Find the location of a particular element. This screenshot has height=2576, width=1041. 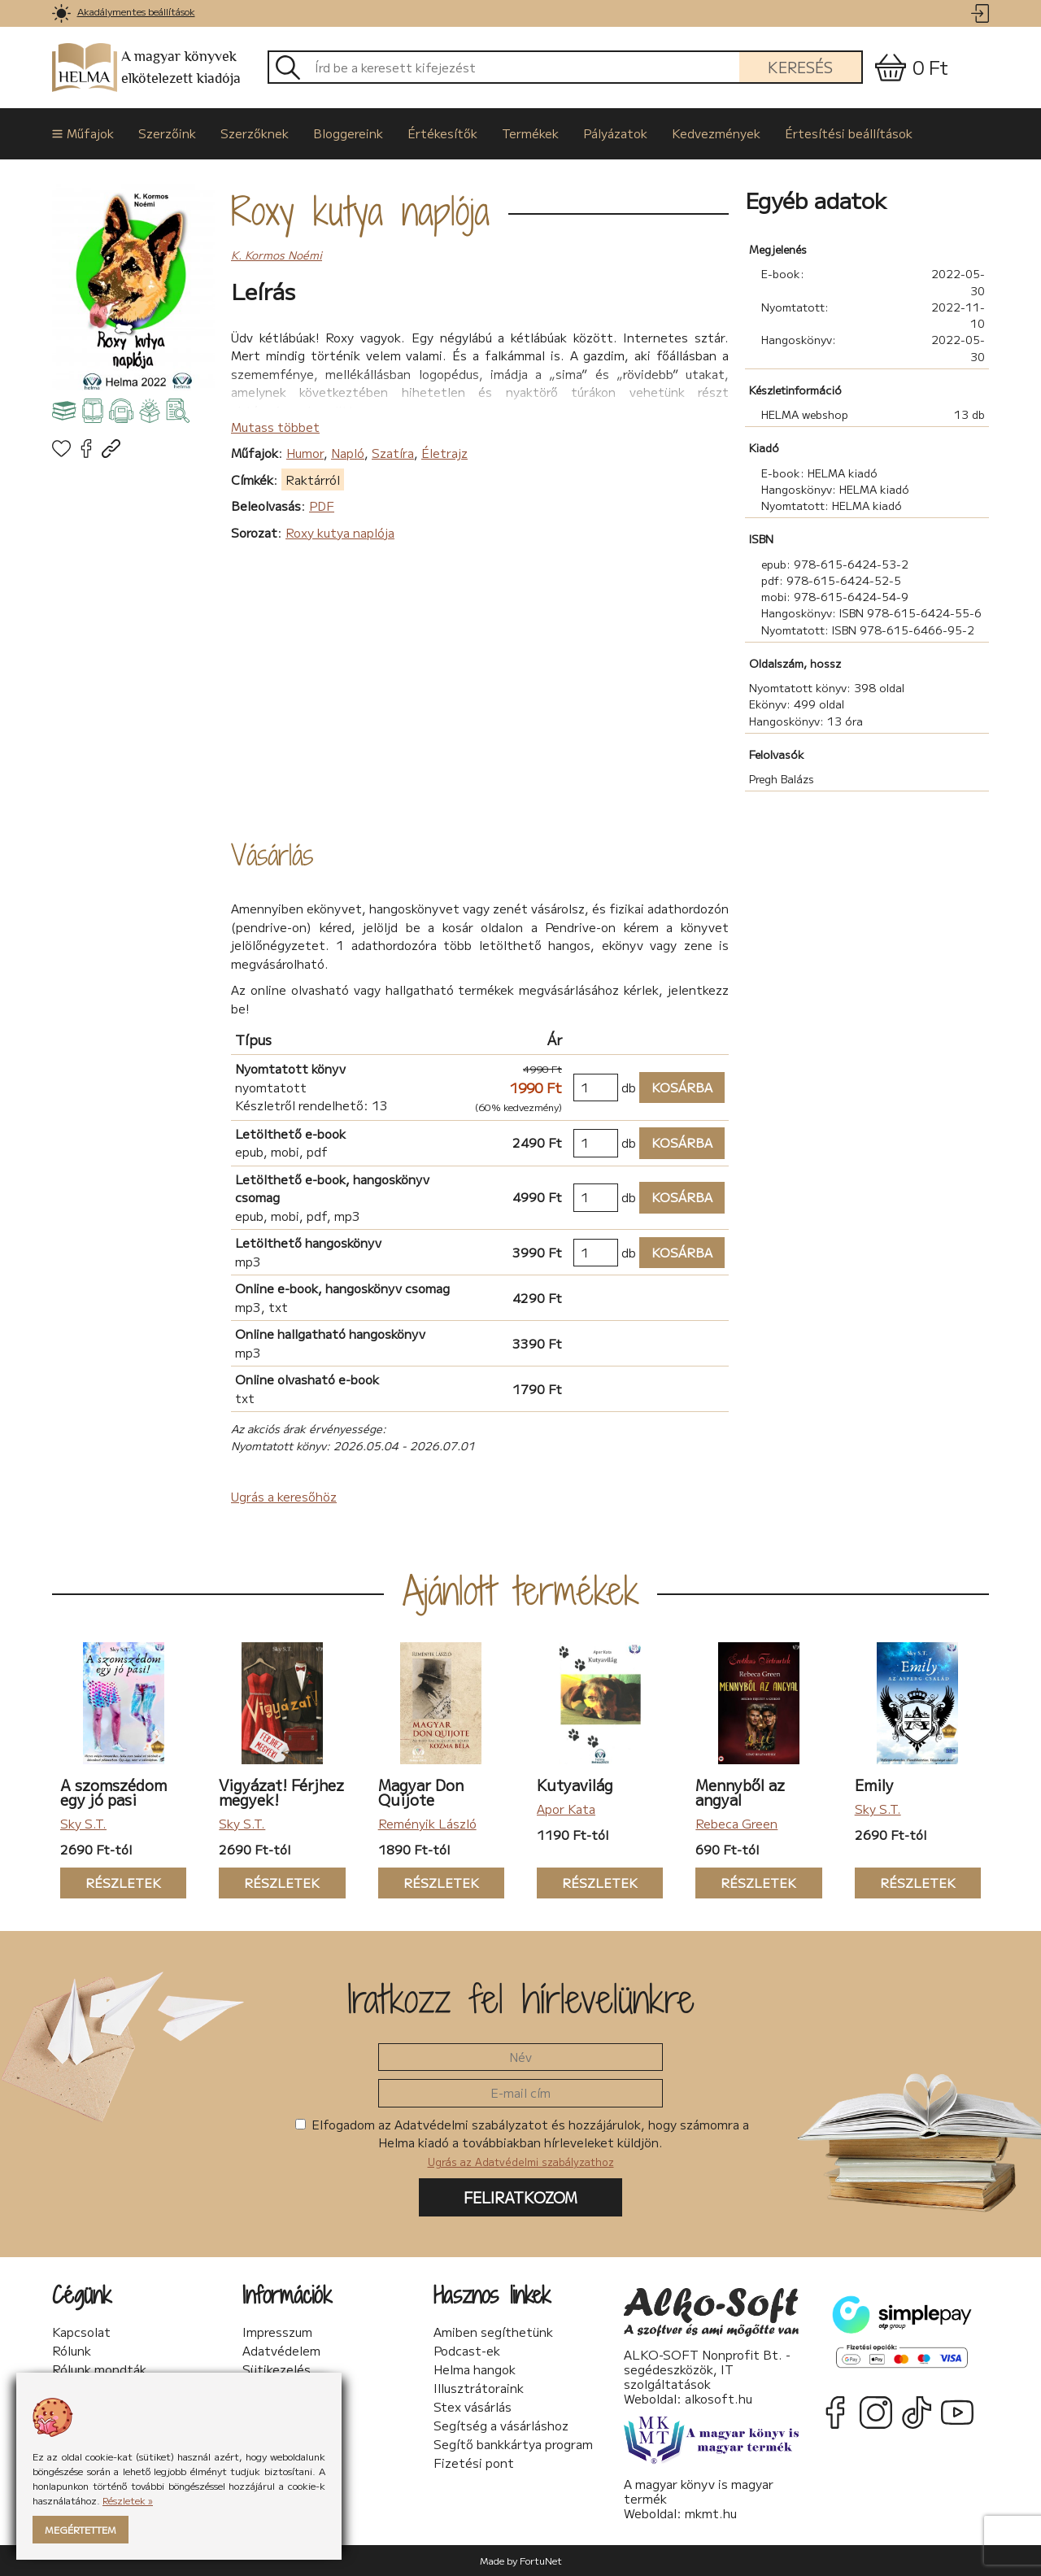

Értékesítők is located at coordinates (442, 133).